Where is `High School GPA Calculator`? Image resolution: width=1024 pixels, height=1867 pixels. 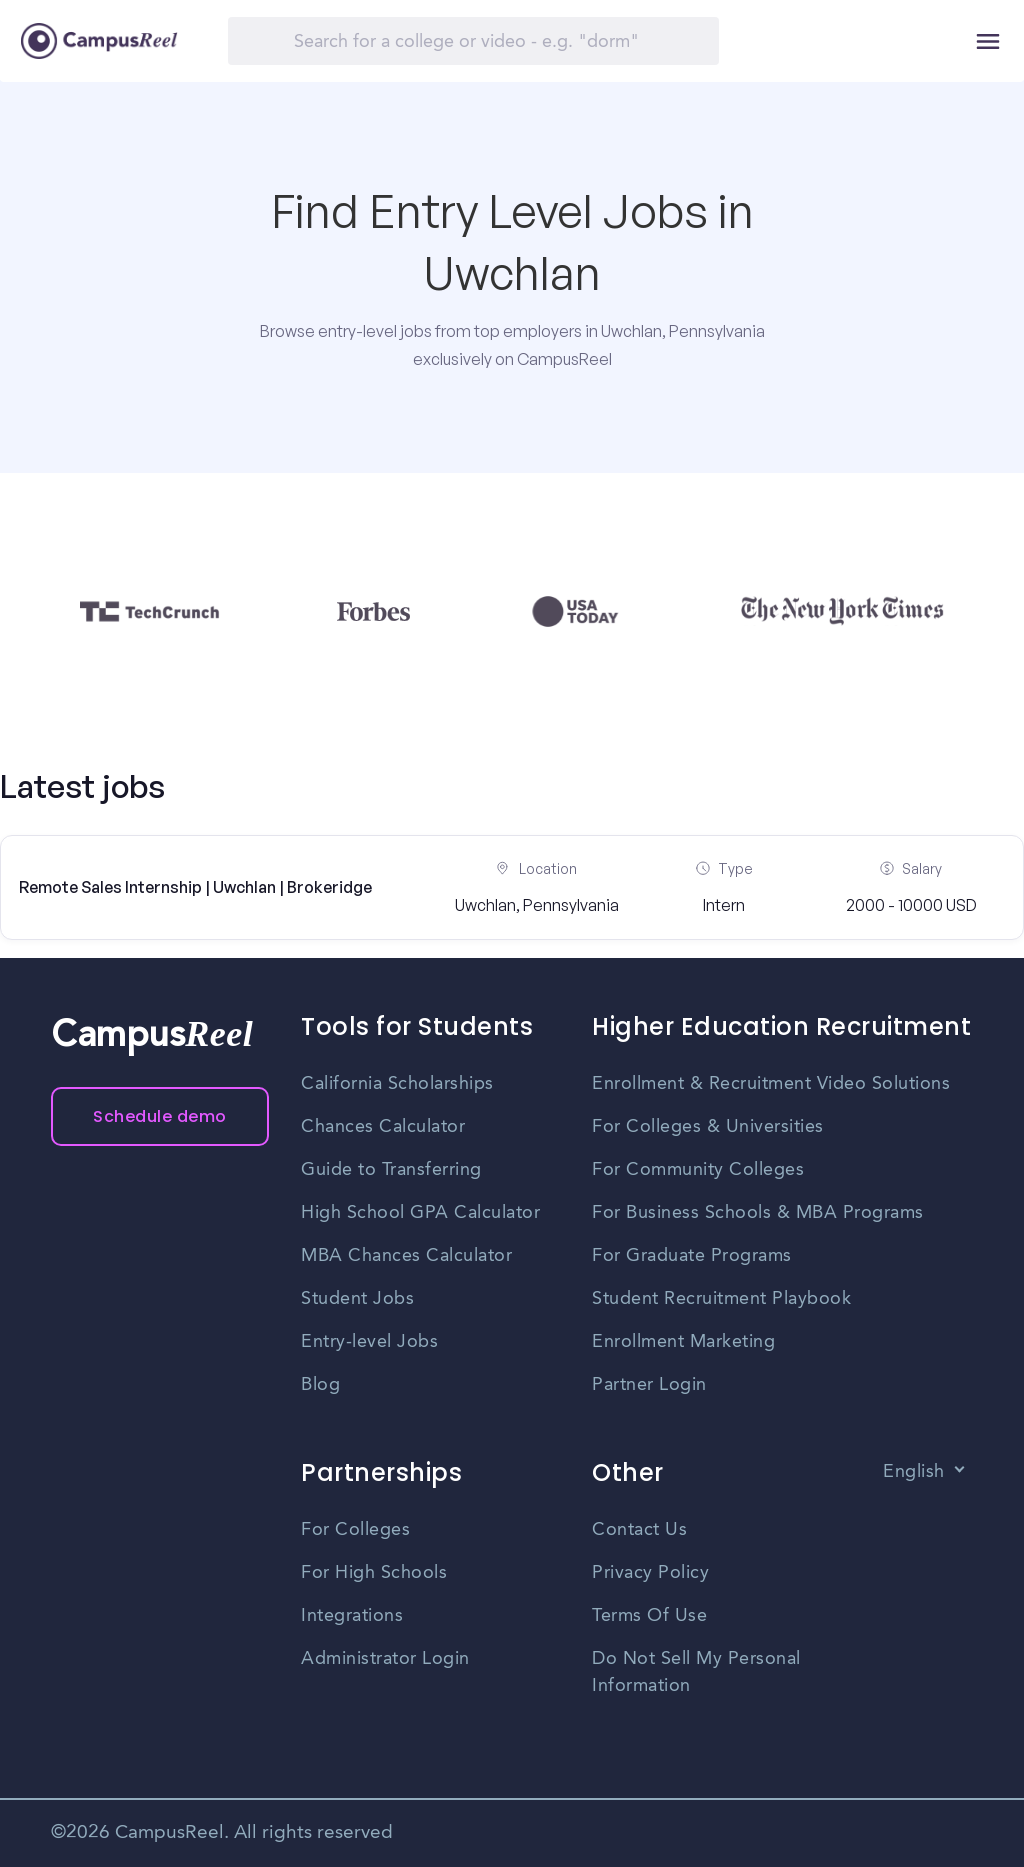 High School GPA Calculator is located at coordinates (420, 1213).